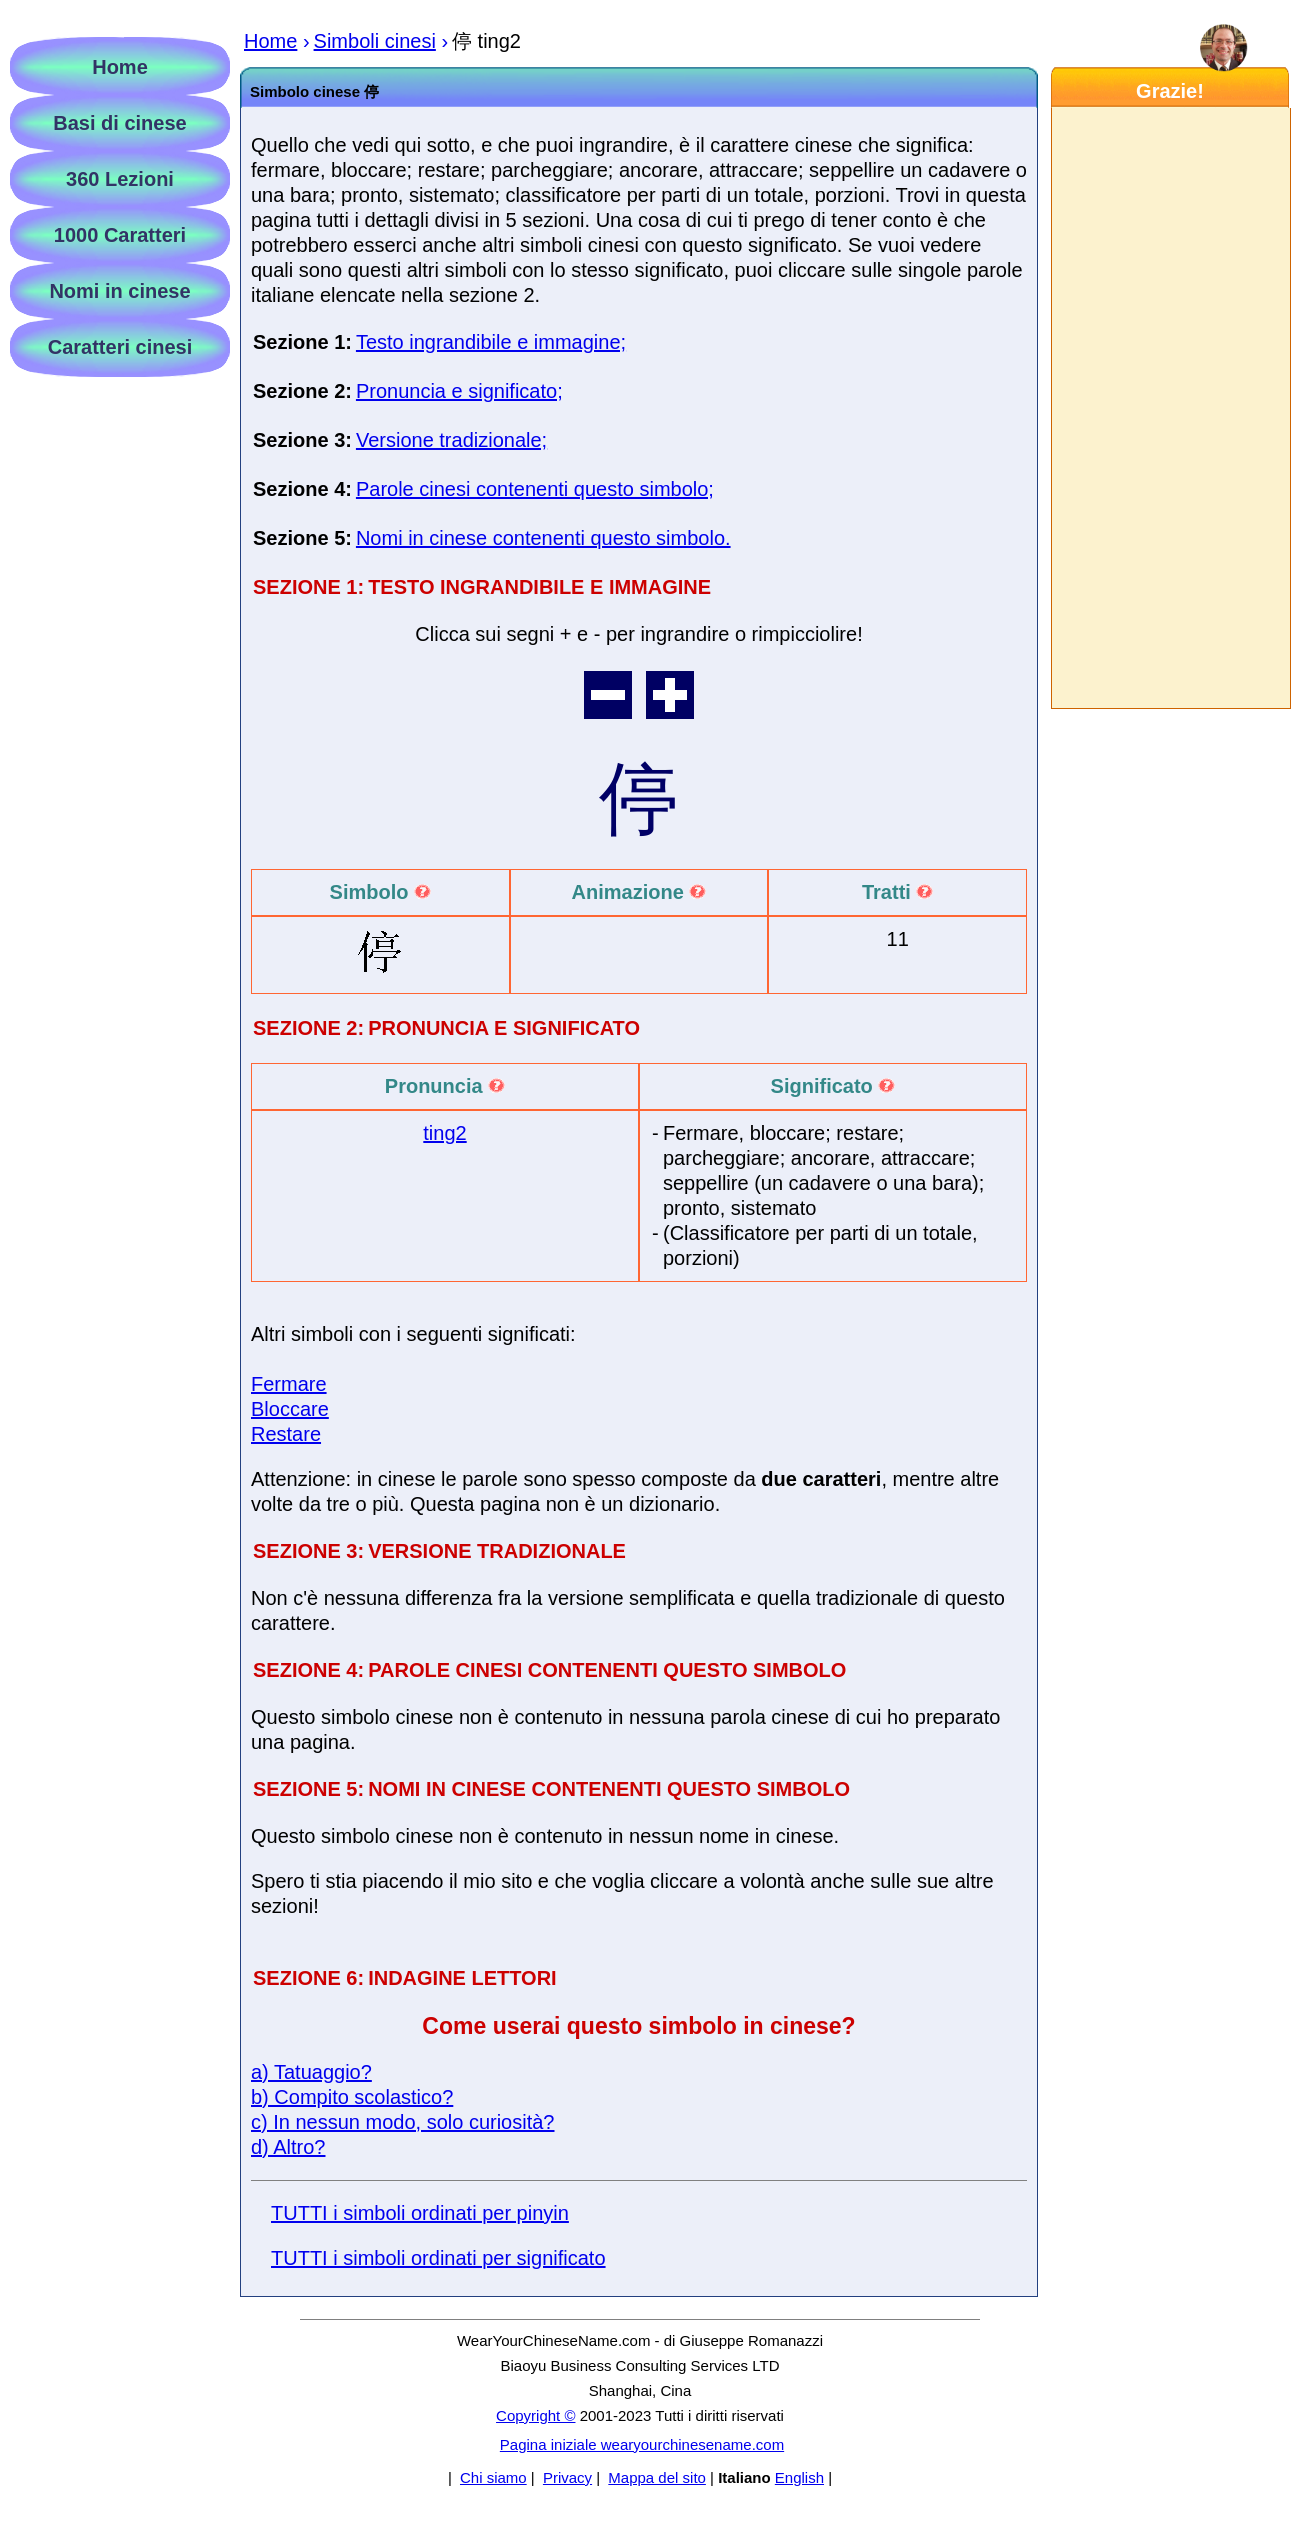 Image resolution: width=1304 pixels, height=2544 pixels. I want to click on TUTTI i simboli ordinati per significato, so click(438, 2258).